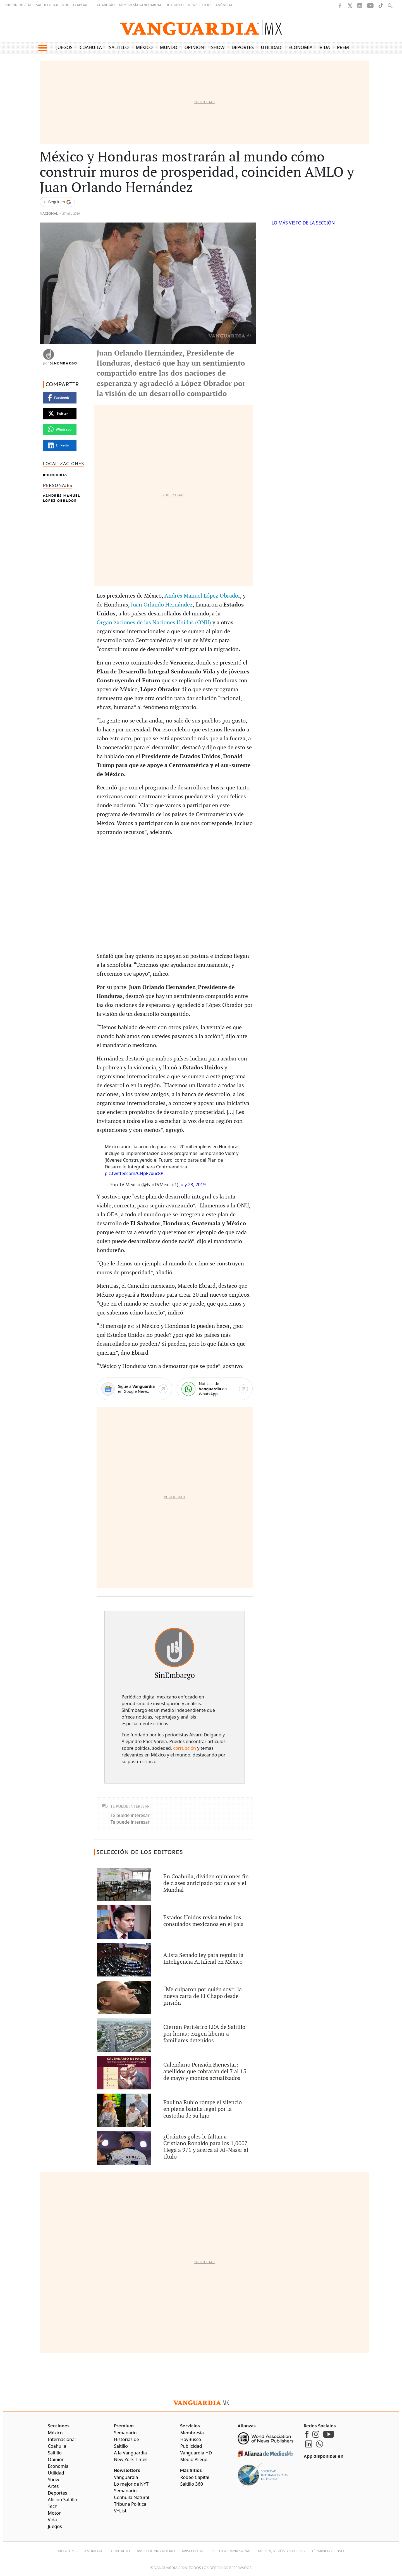  Describe the element at coordinates (64, 47) in the screenshot. I see `Juegos` at that location.